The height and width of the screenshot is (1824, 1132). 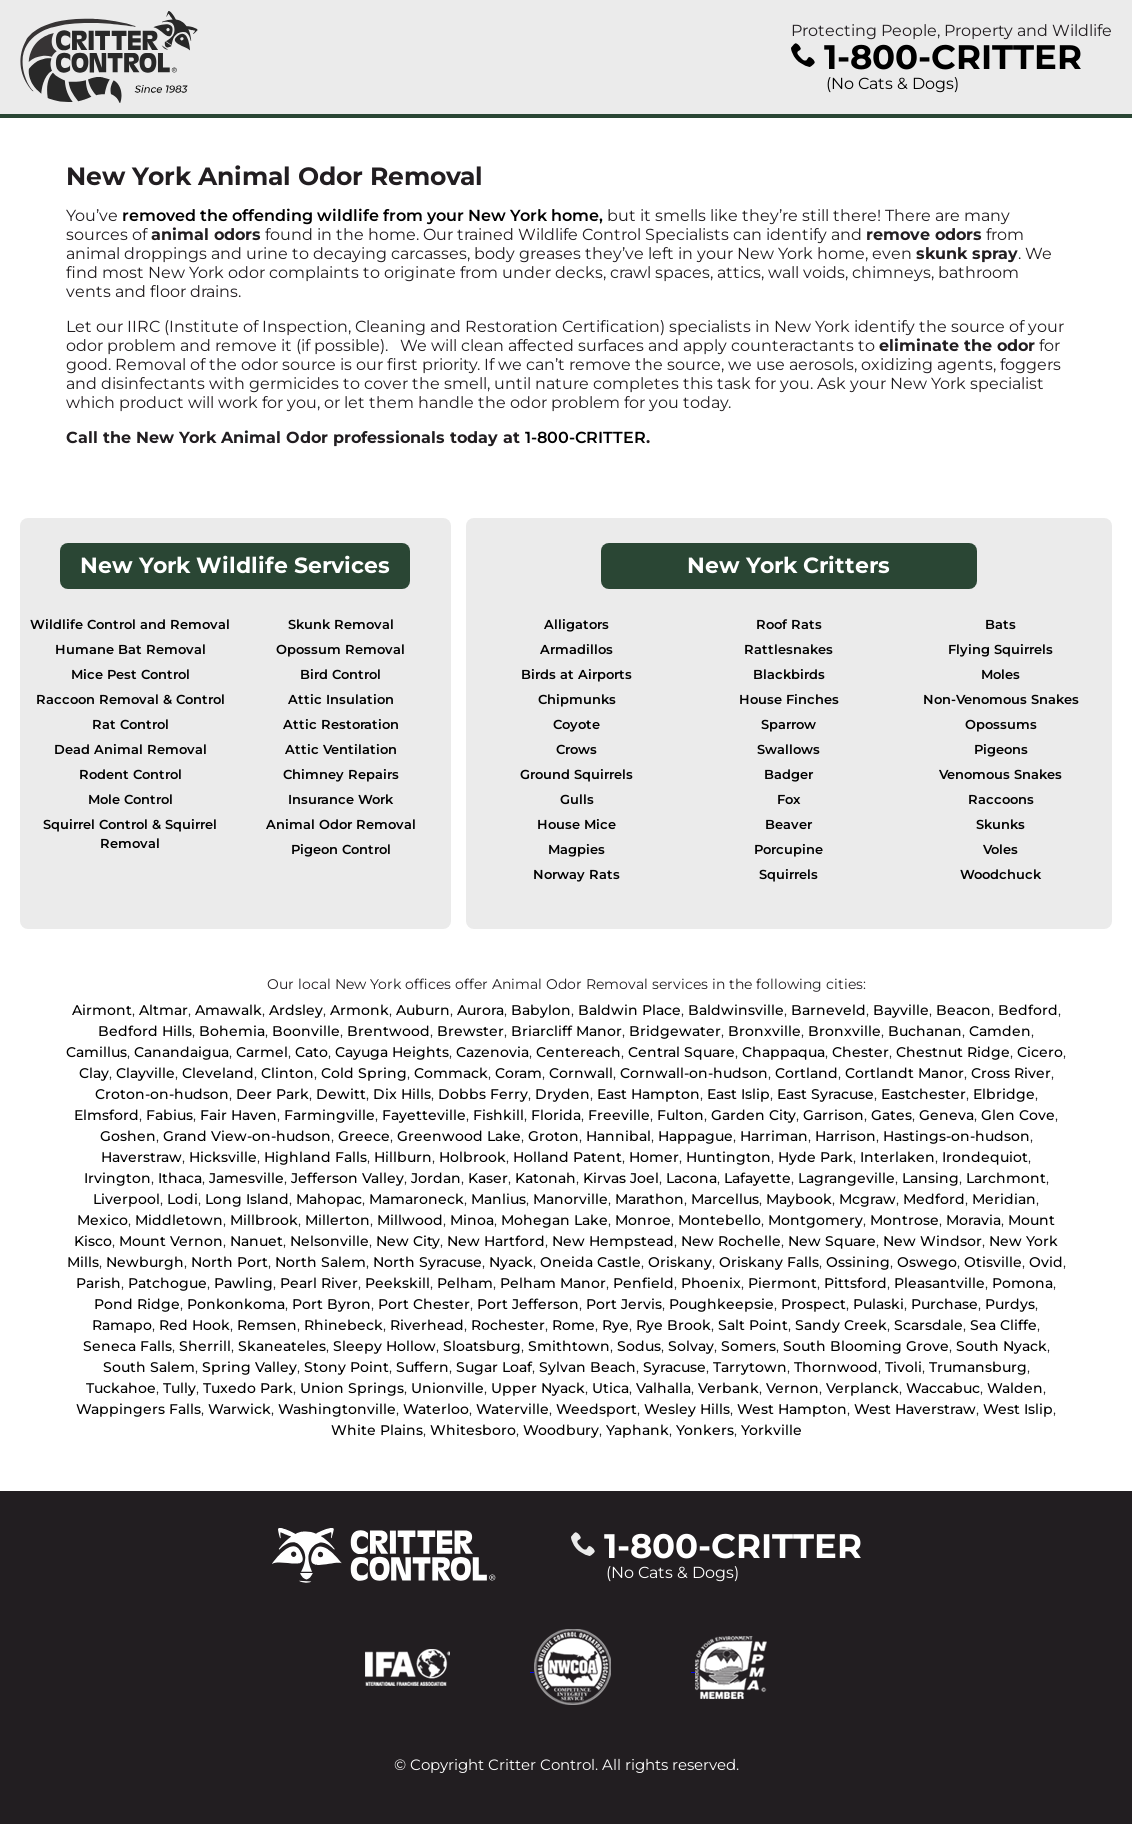 I want to click on Gulls, so click(x=577, y=799).